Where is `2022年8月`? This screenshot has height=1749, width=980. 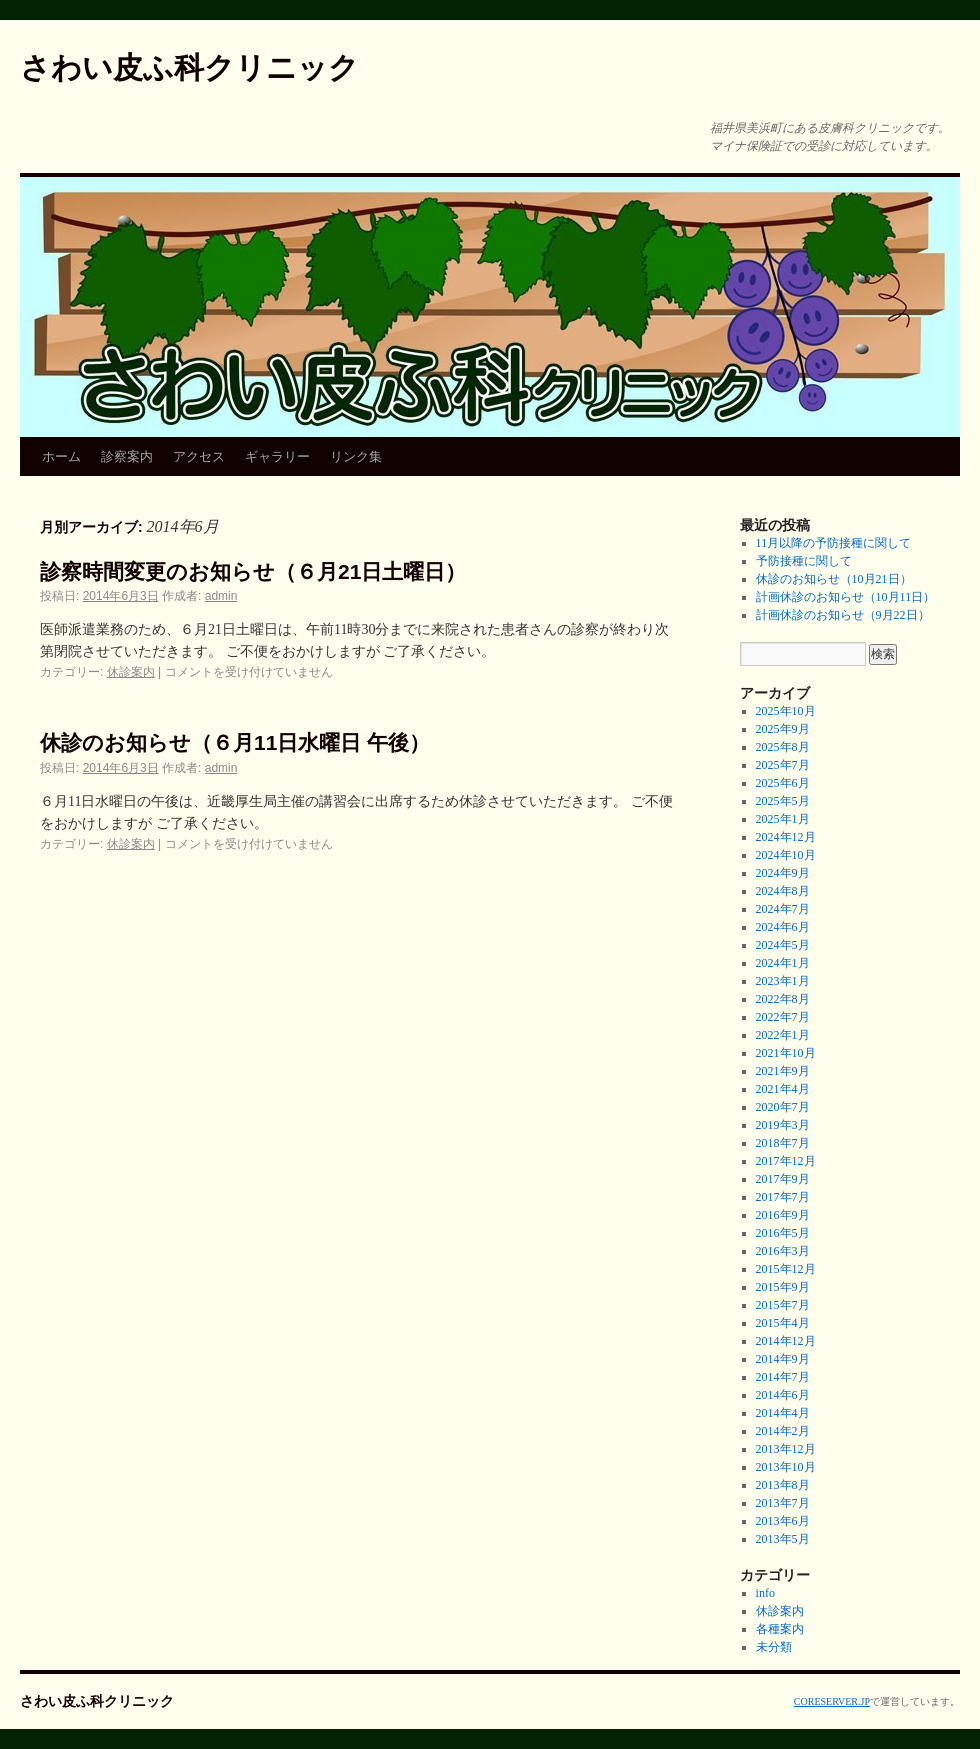 2022年8月 is located at coordinates (783, 999).